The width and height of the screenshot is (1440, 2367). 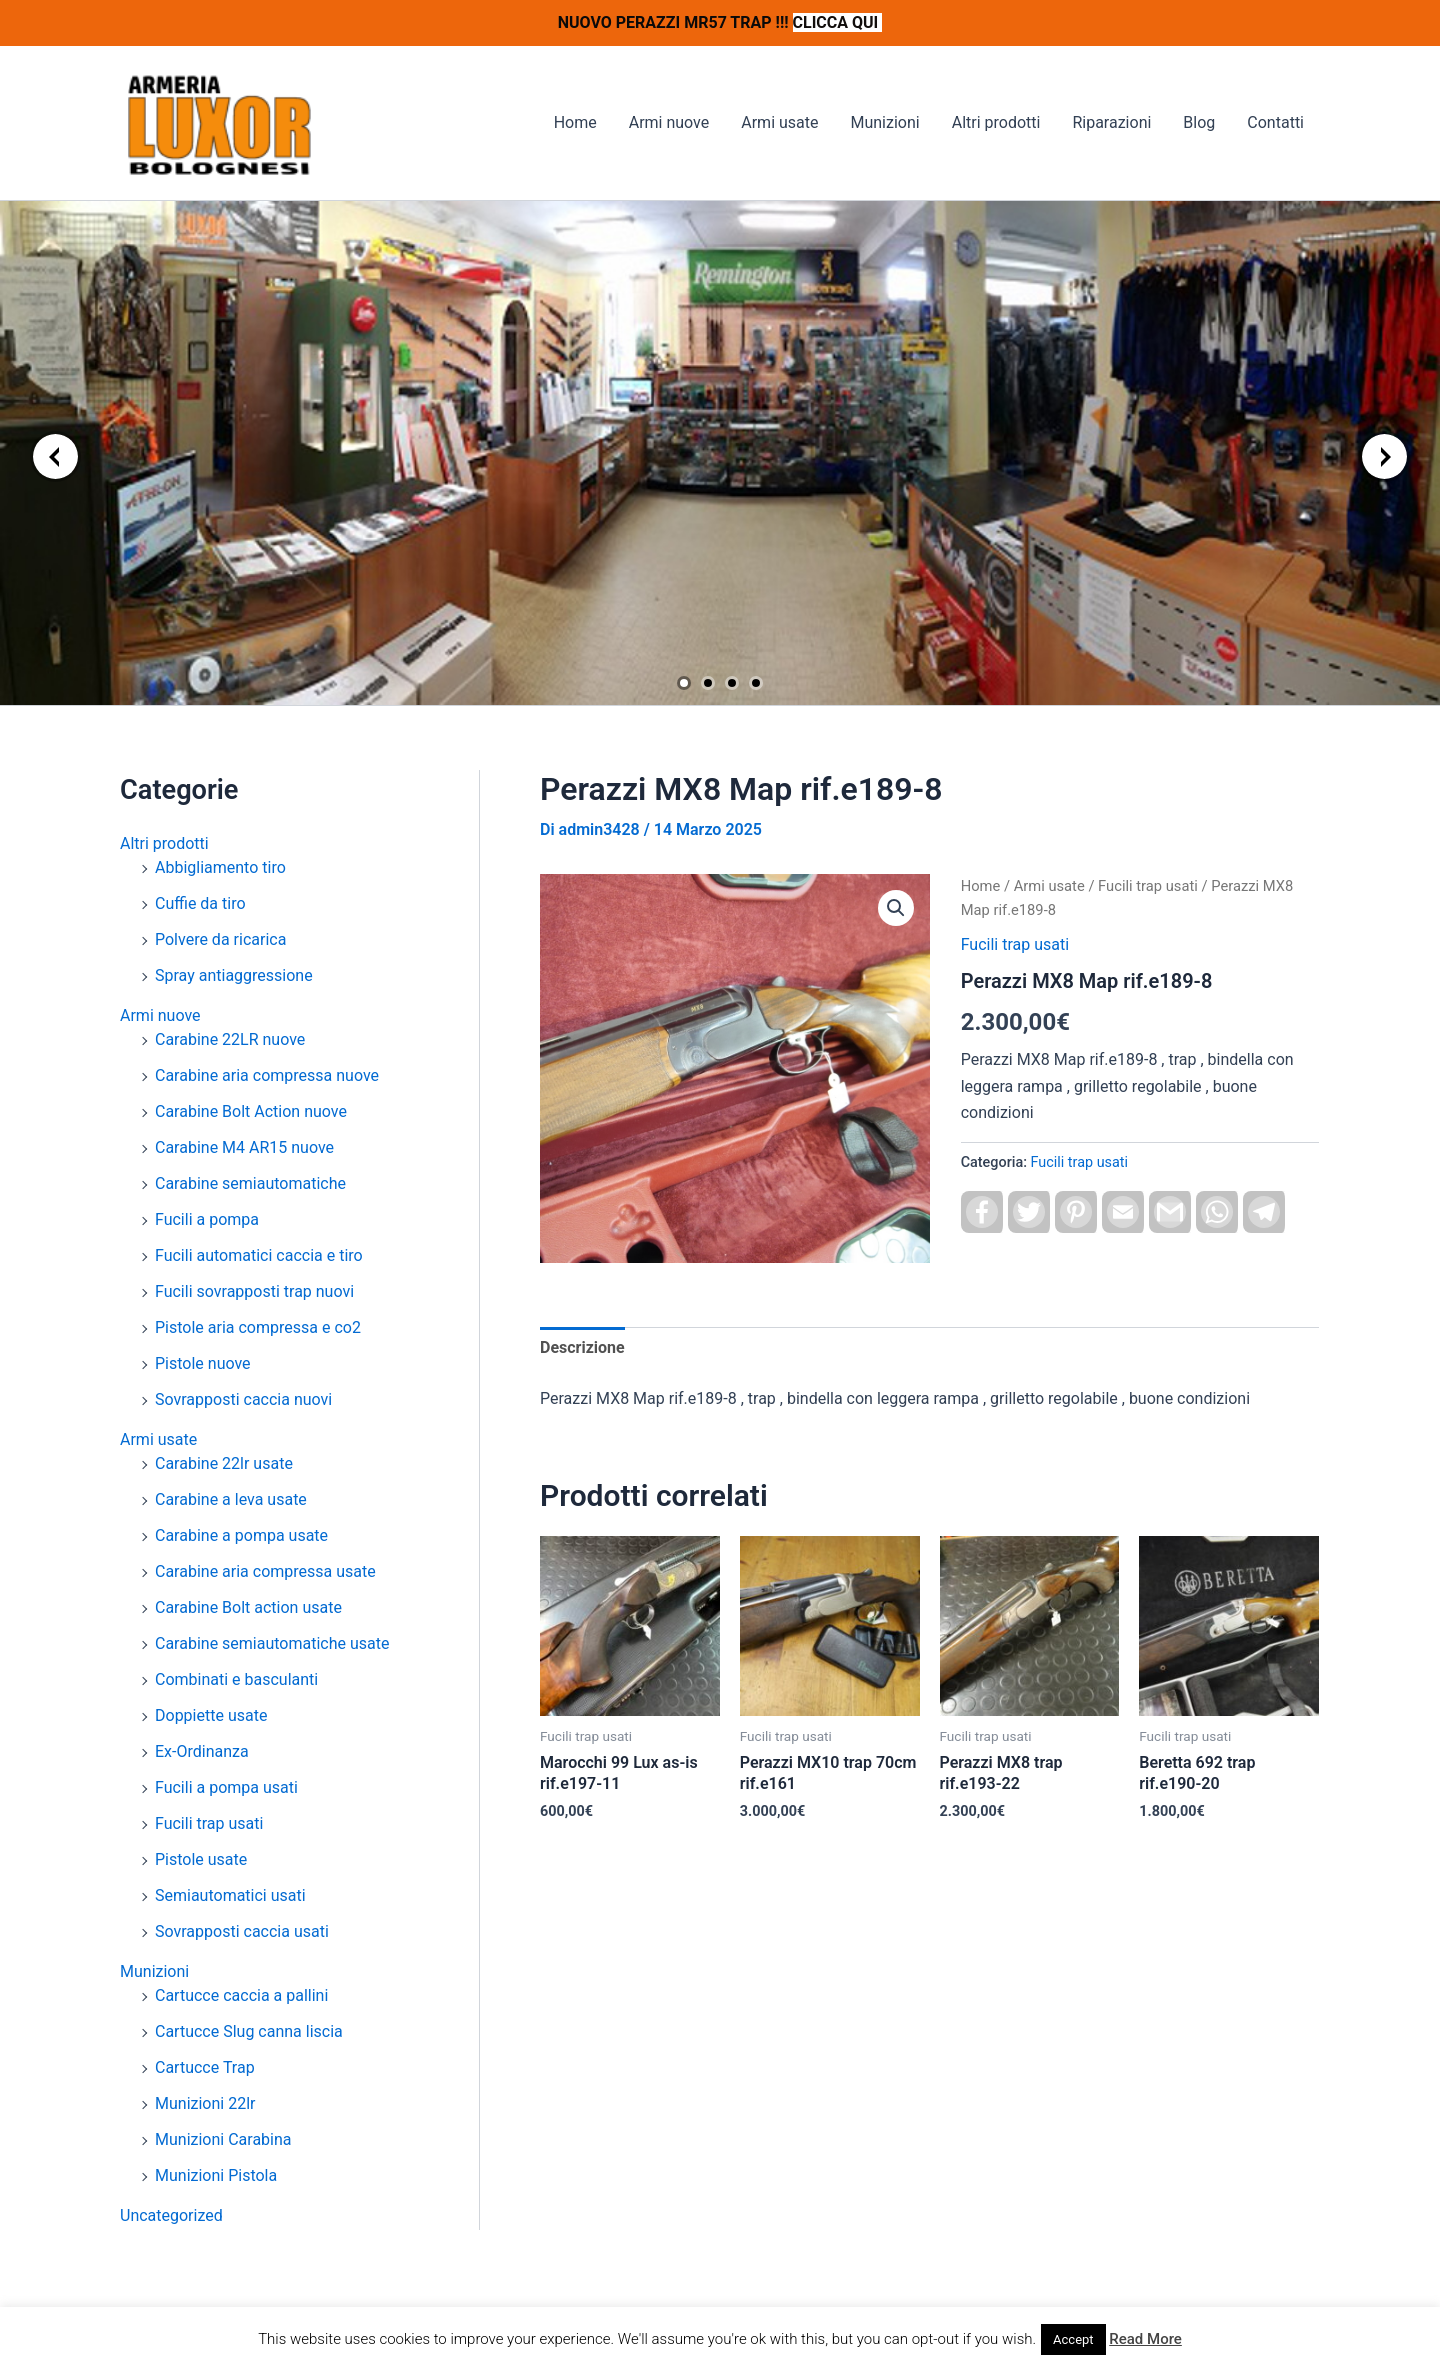 What do you see at coordinates (171, 2215) in the screenshot?
I see `Uncategorized` at bounding box center [171, 2215].